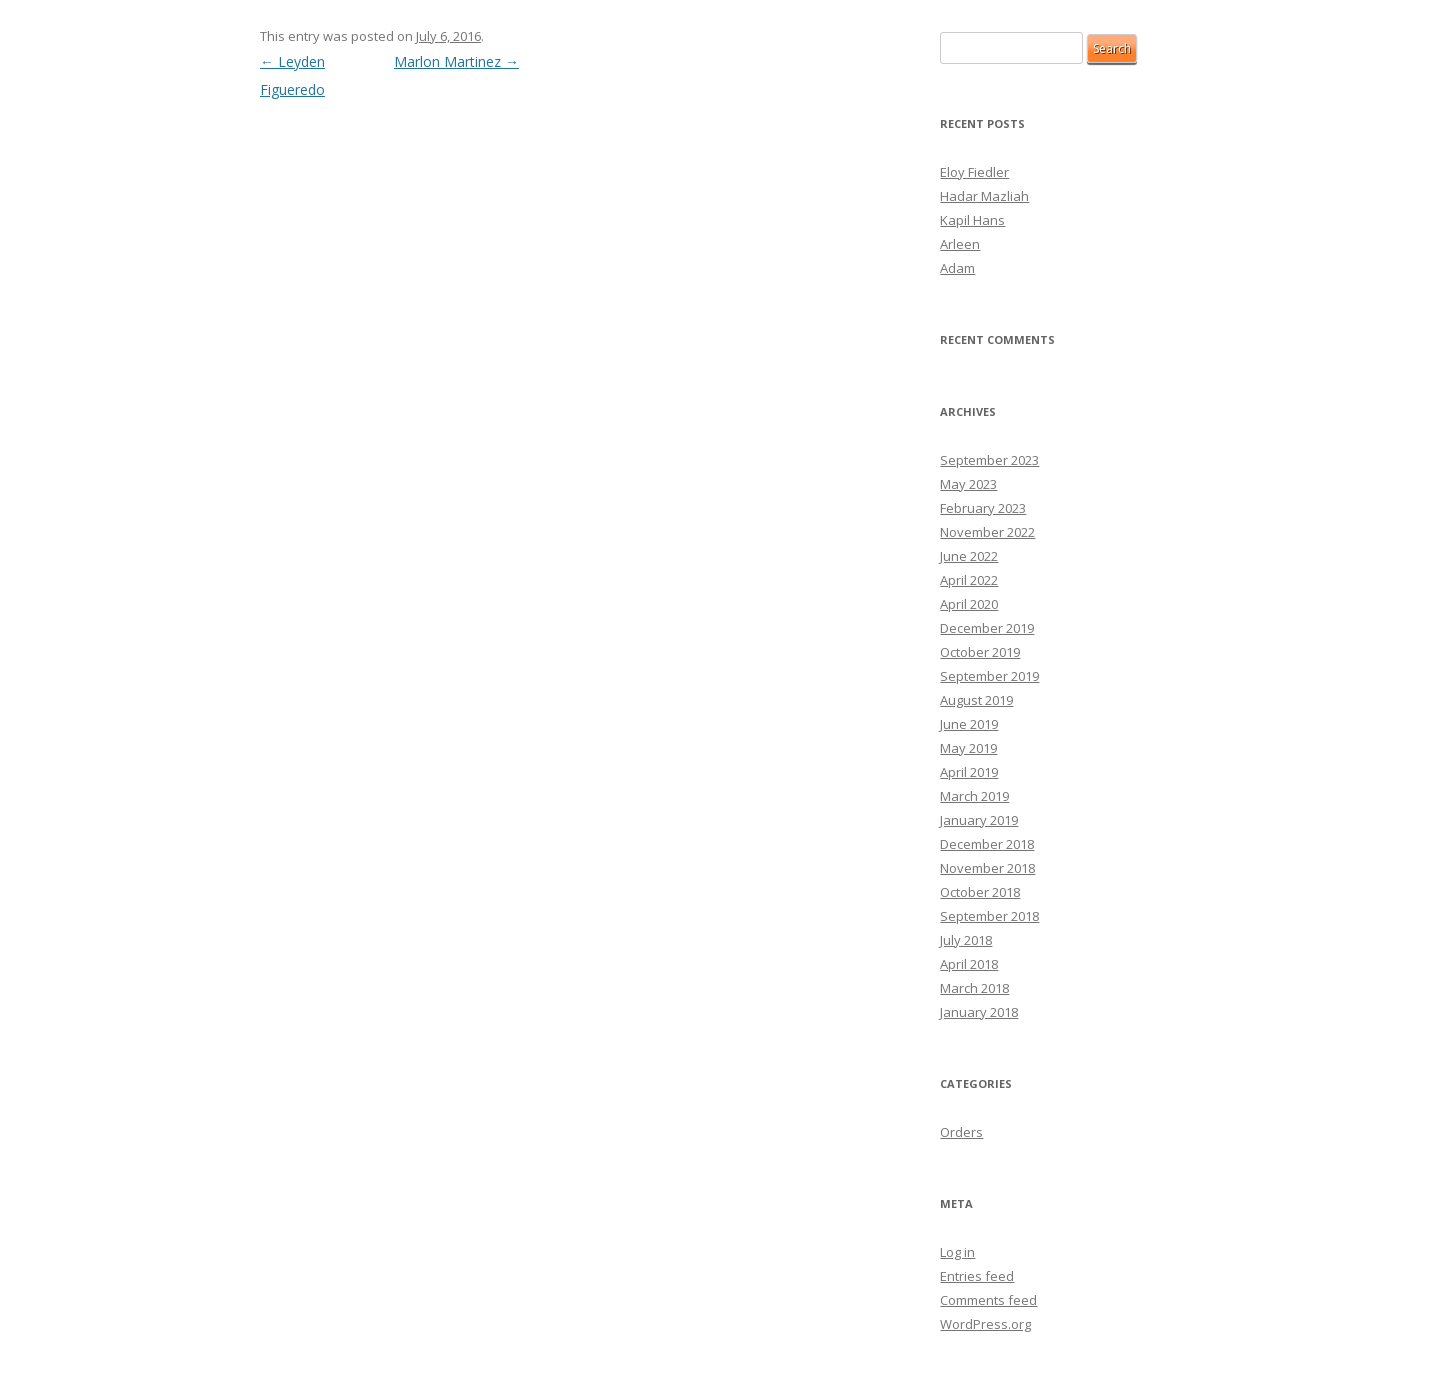 The image size is (1440, 1384). Describe the element at coordinates (456, 61) in the screenshot. I see `Marlon Martinez` at that location.